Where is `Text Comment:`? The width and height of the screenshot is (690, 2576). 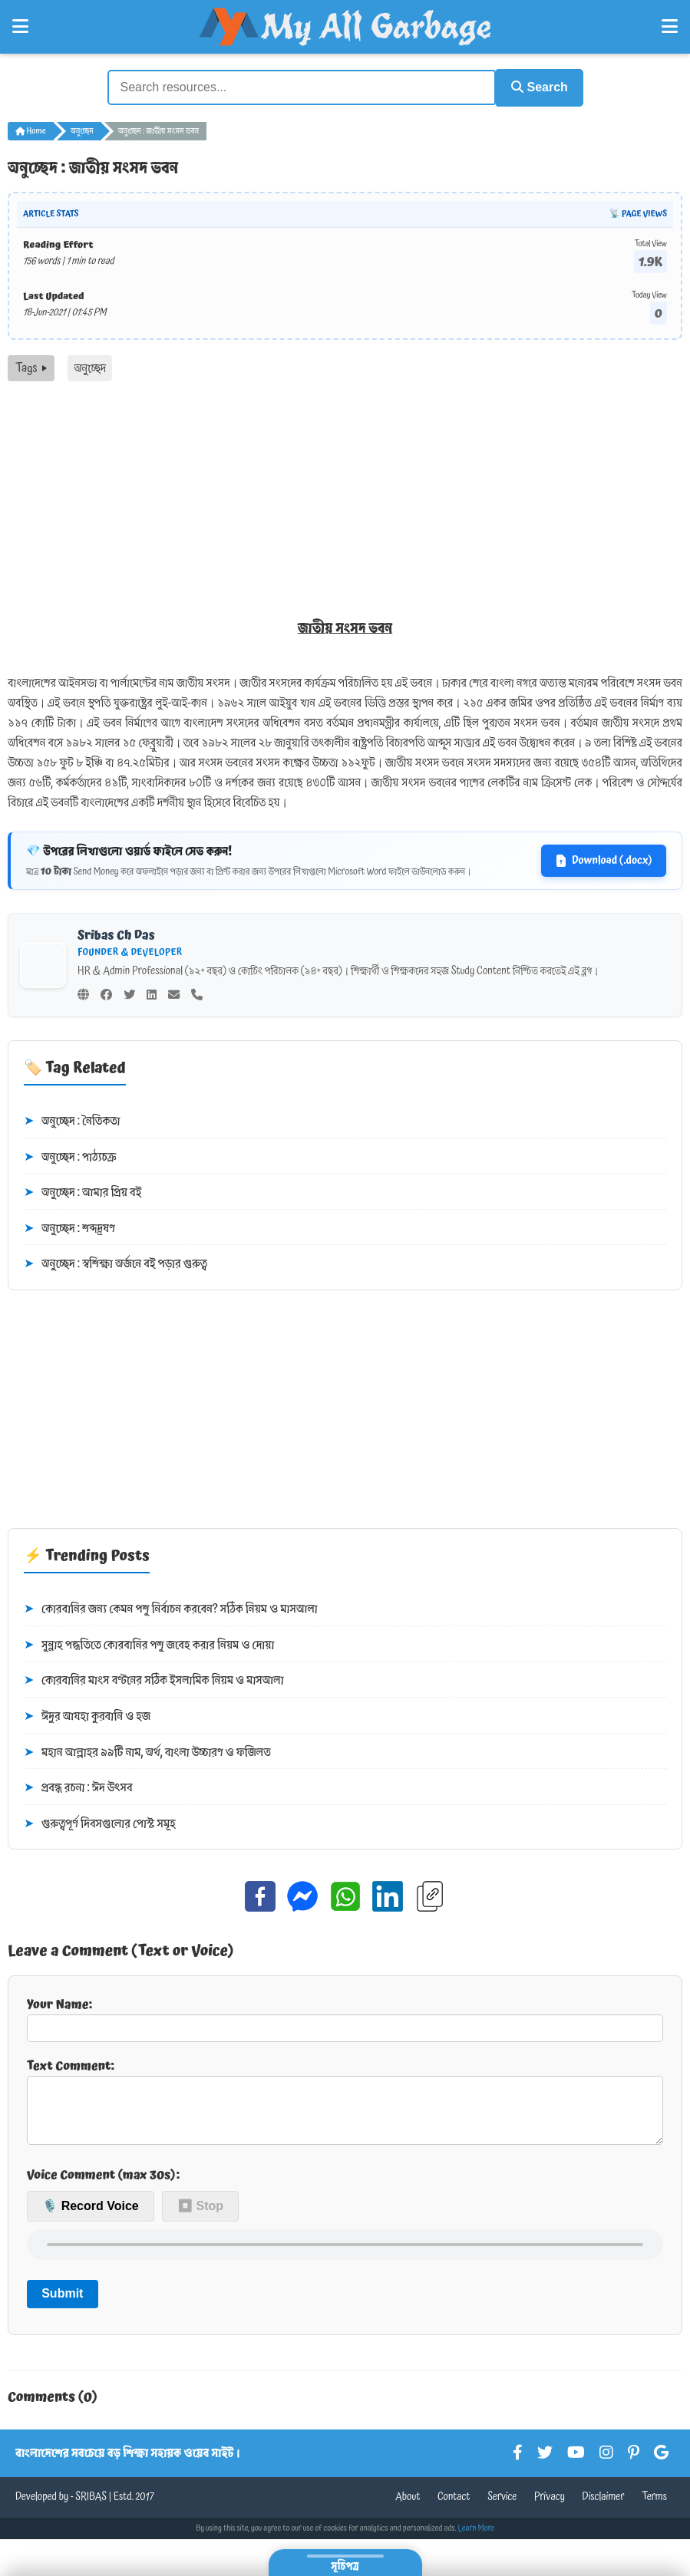 Text Comment: is located at coordinates (345, 2104).